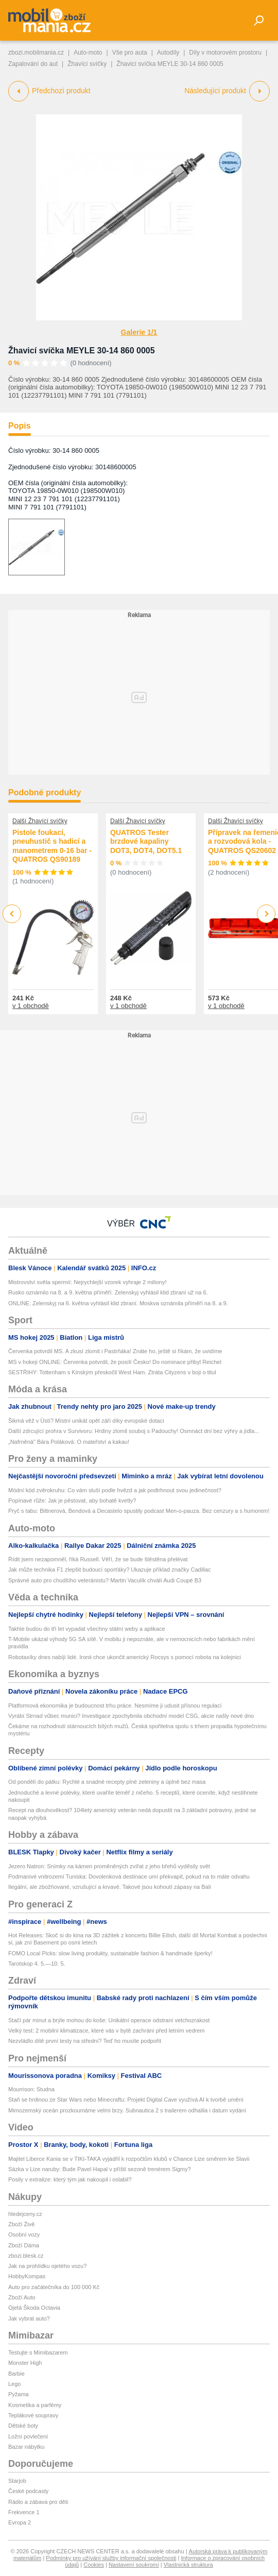  What do you see at coordinates (30, 1006) in the screenshot?
I see `v 1 obchodě` at bounding box center [30, 1006].